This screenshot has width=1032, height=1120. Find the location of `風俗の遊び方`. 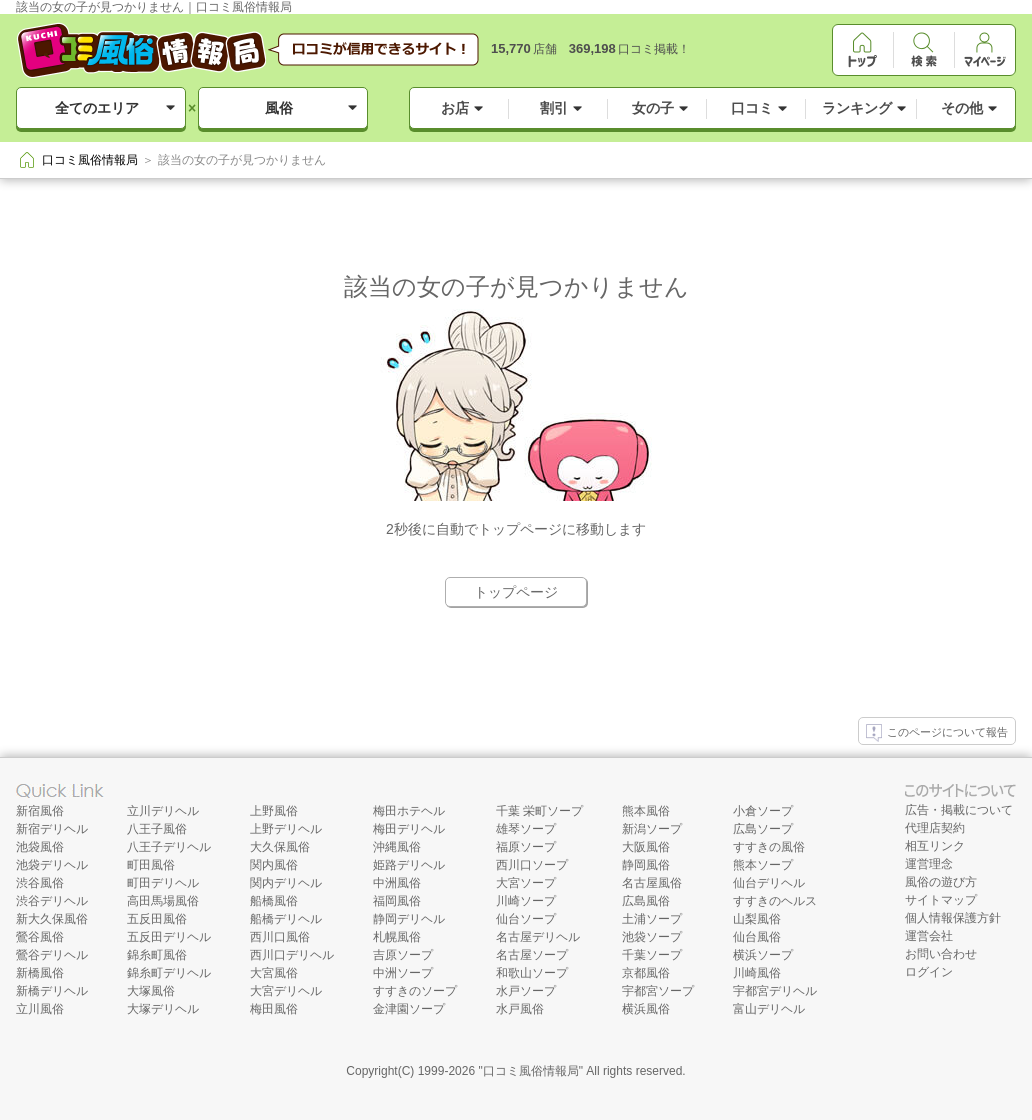

風俗の遊び方 is located at coordinates (941, 882).